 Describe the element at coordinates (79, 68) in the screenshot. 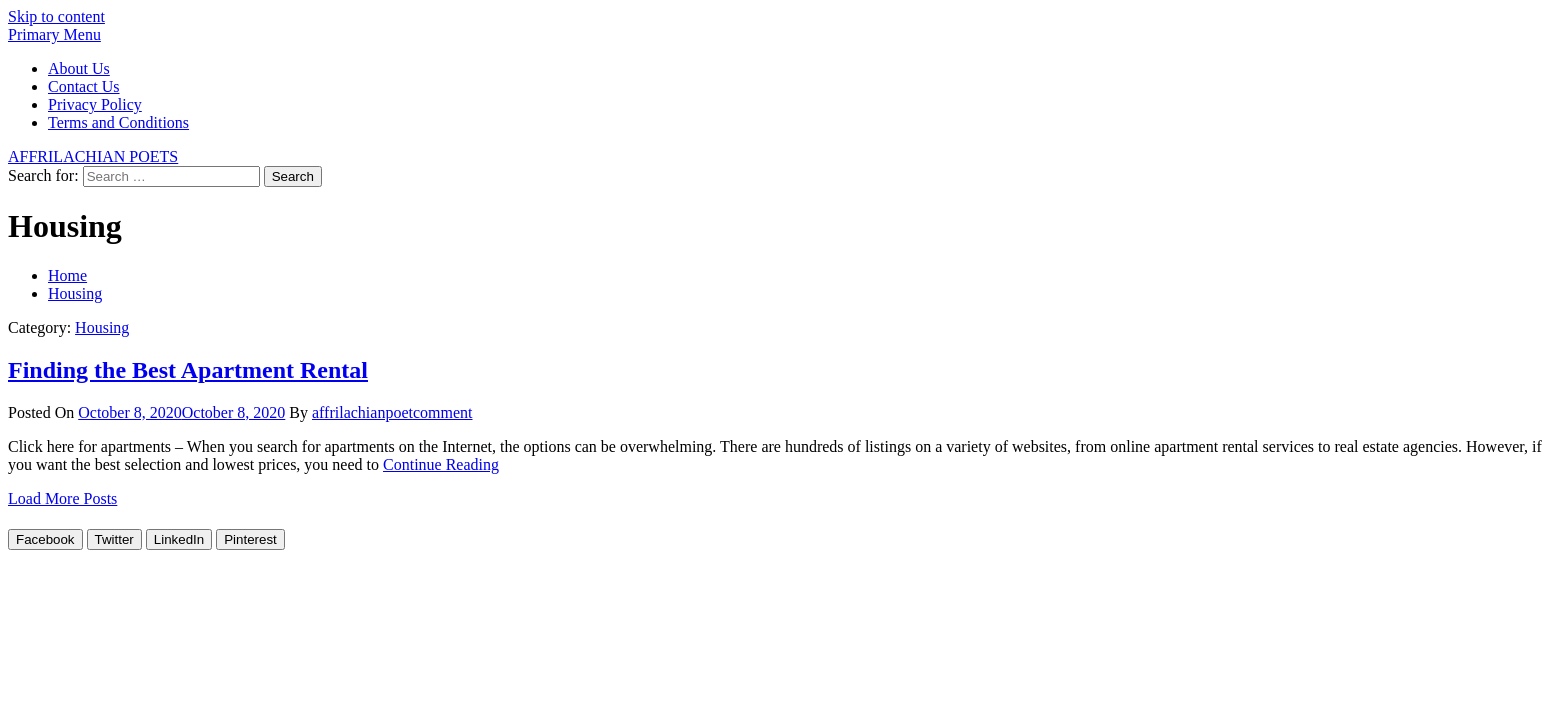

I see `About Us` at that location.